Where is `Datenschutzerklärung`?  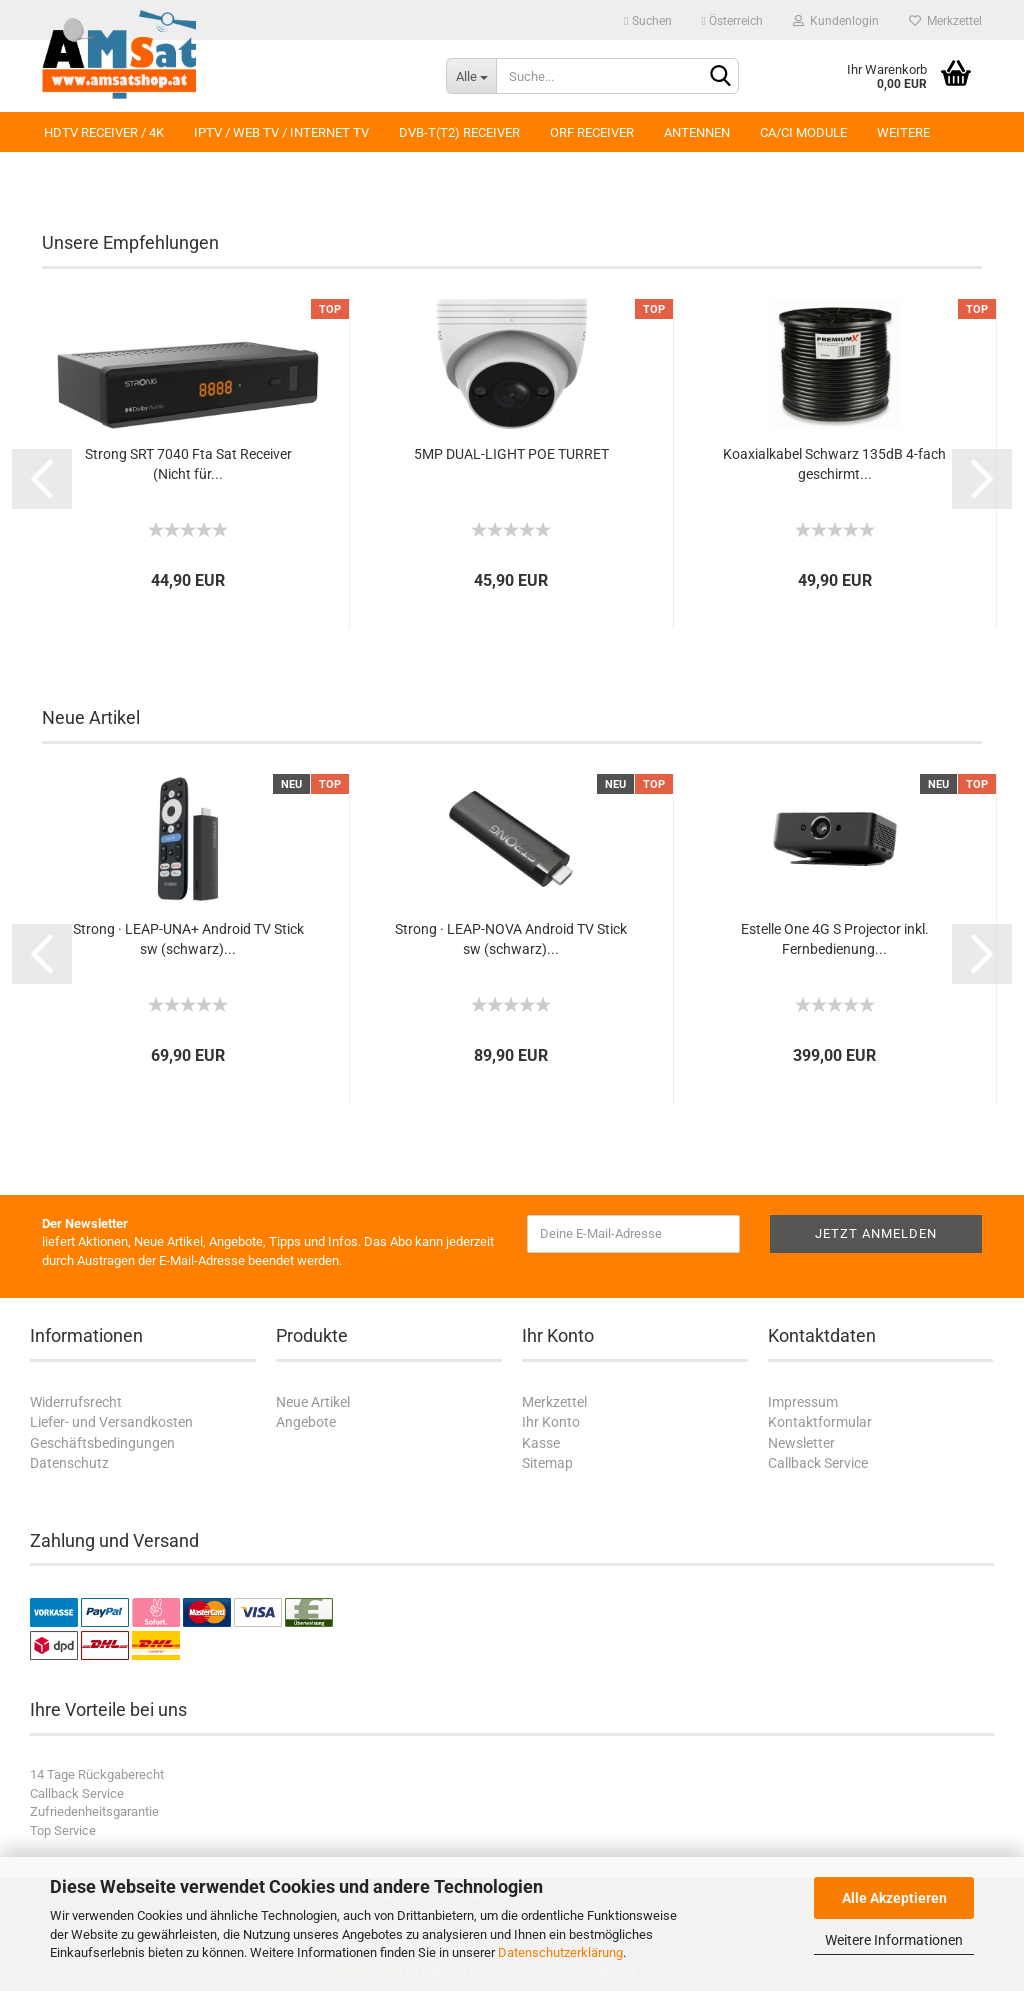
Datenschutzerklärung is located at coordinates (560, 1952).